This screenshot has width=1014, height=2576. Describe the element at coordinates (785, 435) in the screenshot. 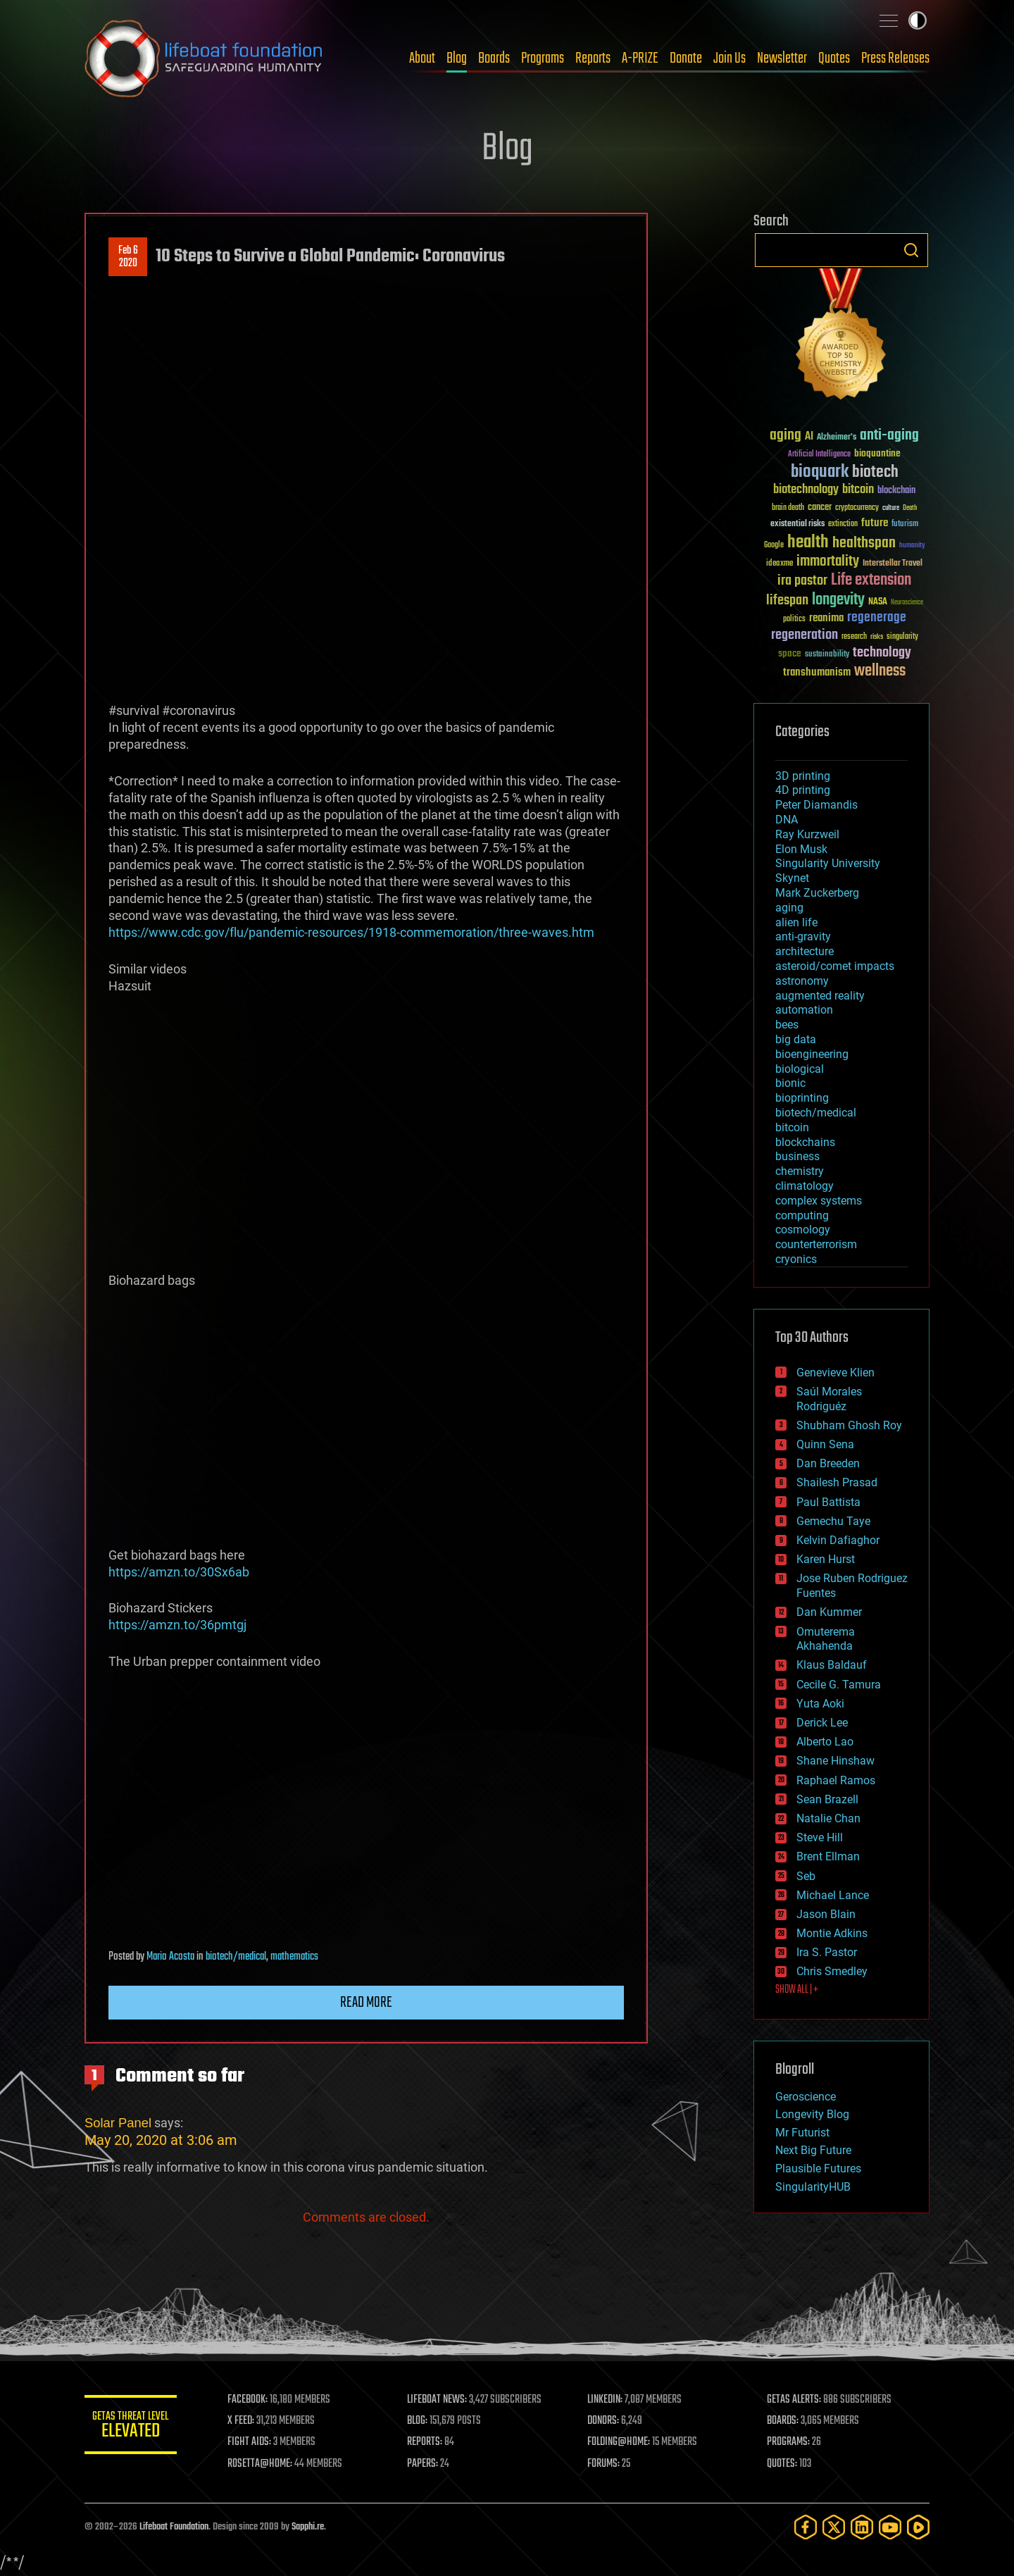

I see `aging [aging (123 items)]` at that location.